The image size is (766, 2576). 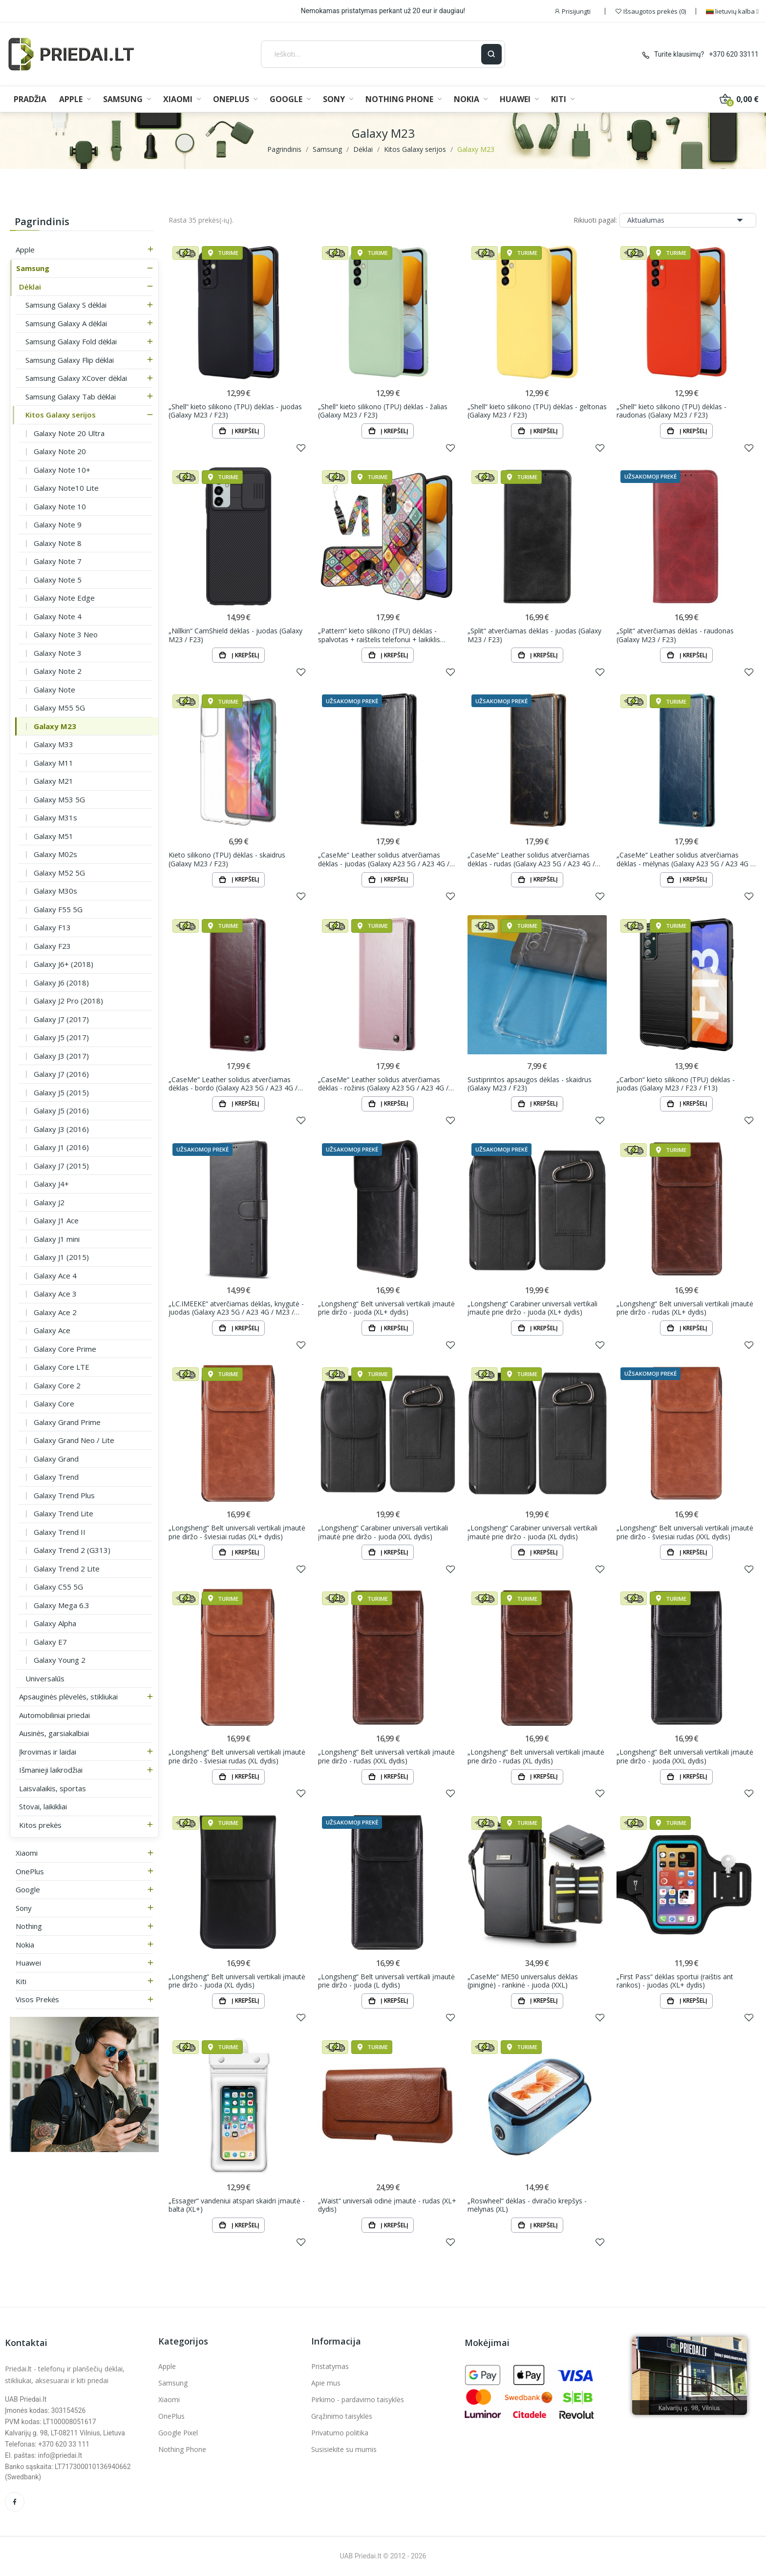 What do you see at coordinates (52, 946) in the screenshot?
I see `Galaxy F23` at bounding box center [52, 946].